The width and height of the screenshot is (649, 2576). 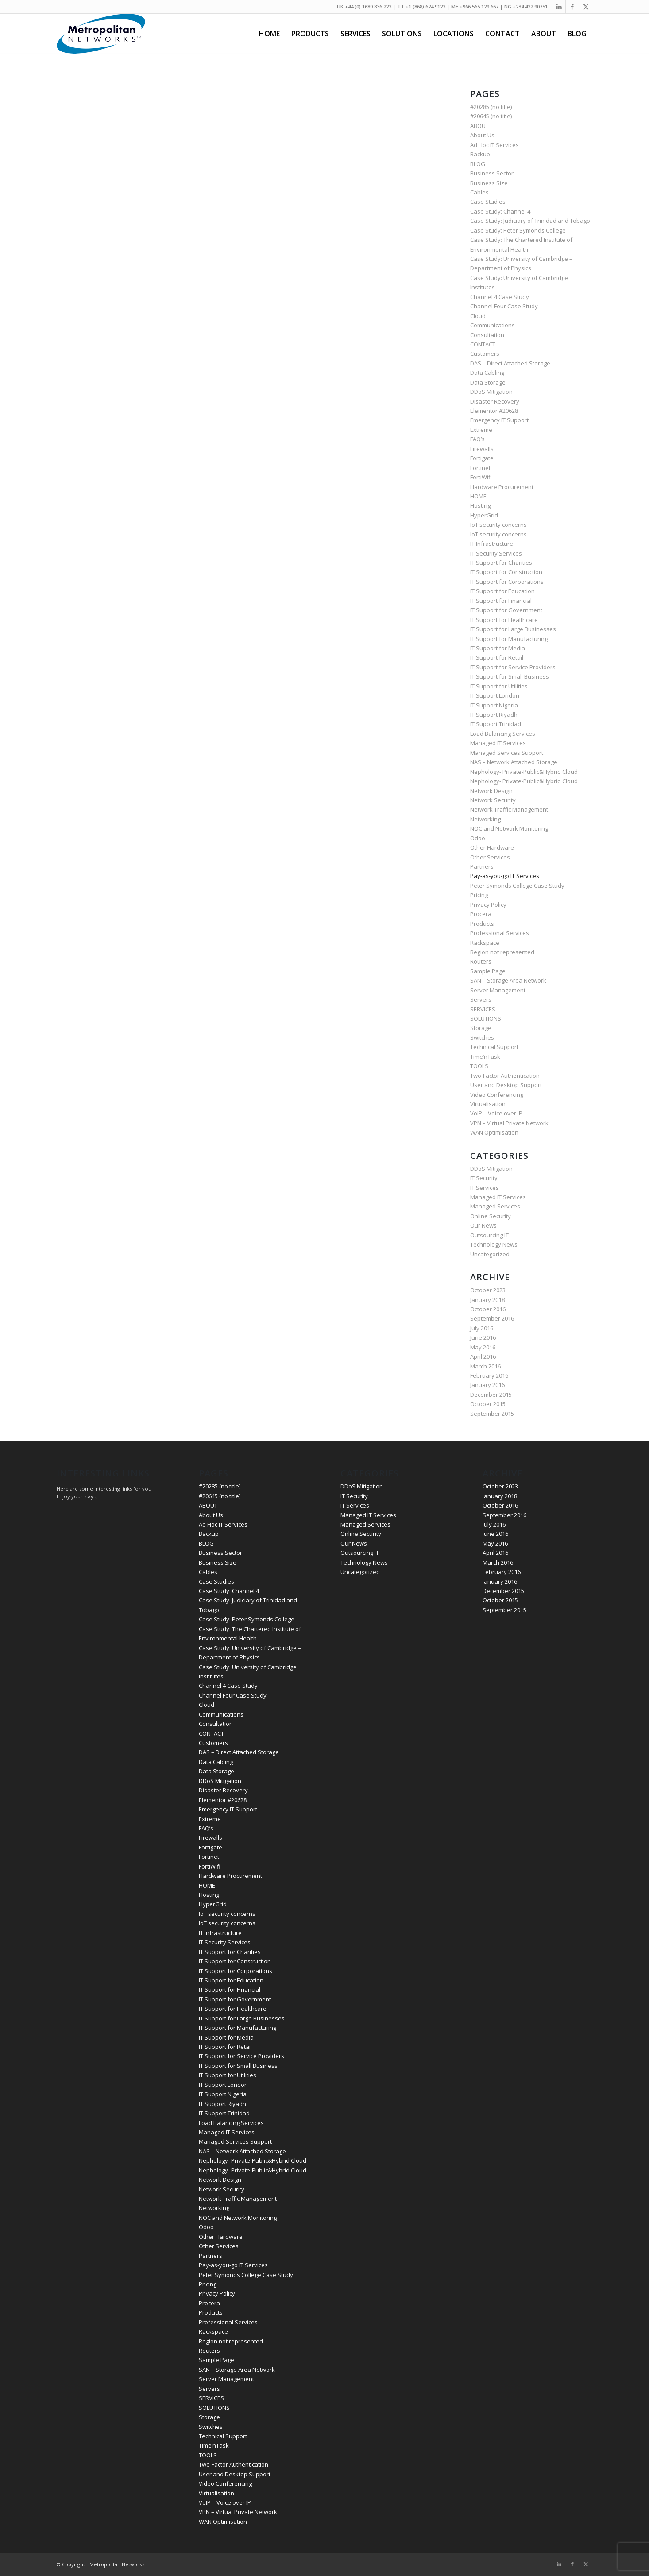 What do you see at coordinates (499, 933) in the screenshot?
I see `Professional Services` at bounding box center [499, 933].